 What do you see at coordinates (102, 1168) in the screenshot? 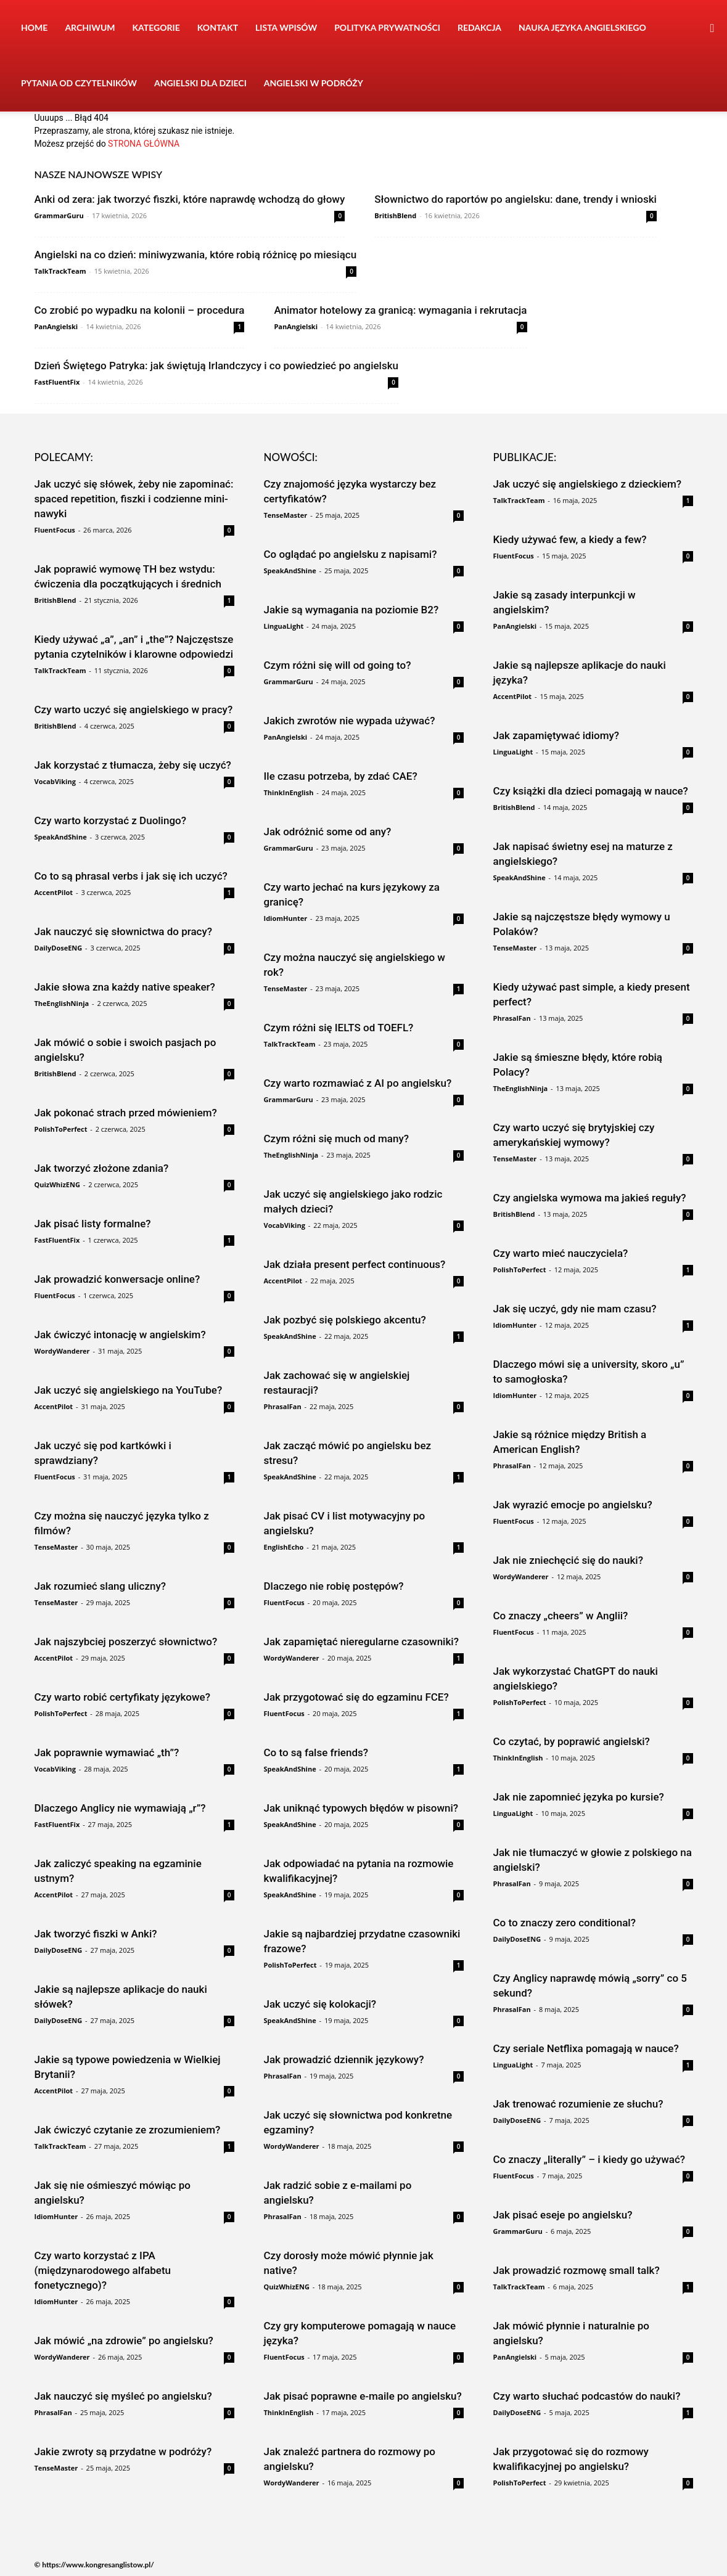
I see `Jak tworzyć złożone zdania?` at bounding box center [102, 1168].